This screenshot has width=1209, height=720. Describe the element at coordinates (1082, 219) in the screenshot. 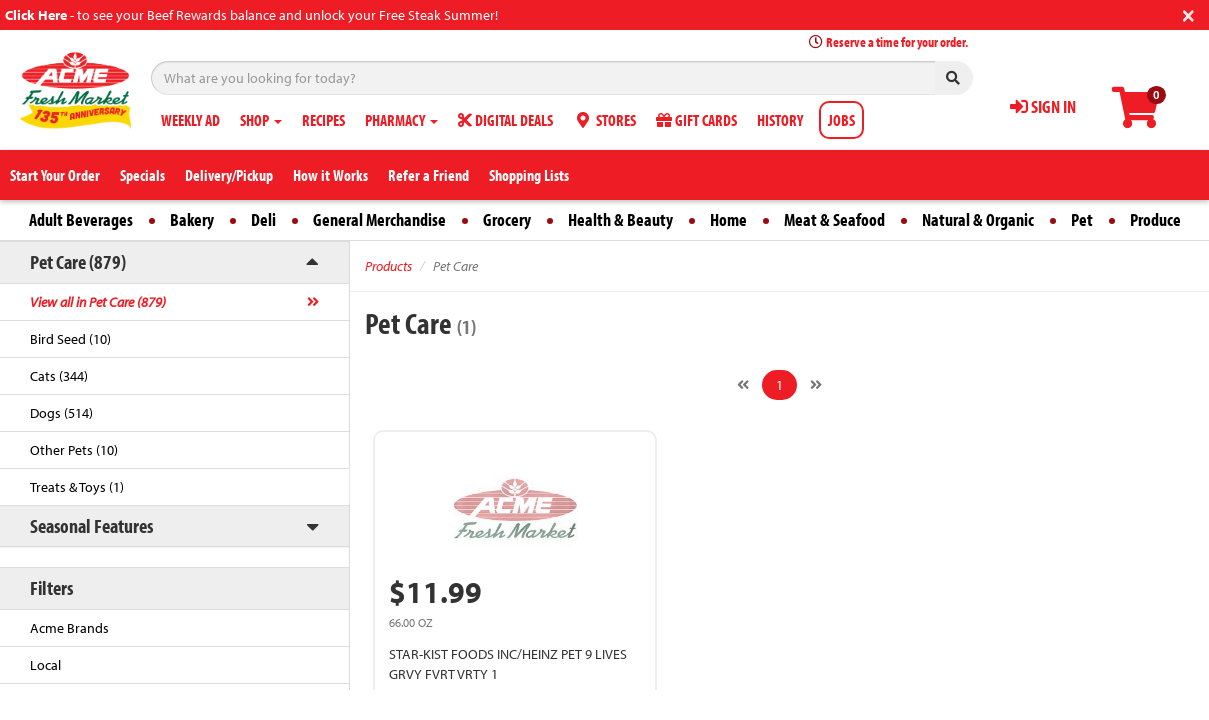

I see `Pet` at that location.